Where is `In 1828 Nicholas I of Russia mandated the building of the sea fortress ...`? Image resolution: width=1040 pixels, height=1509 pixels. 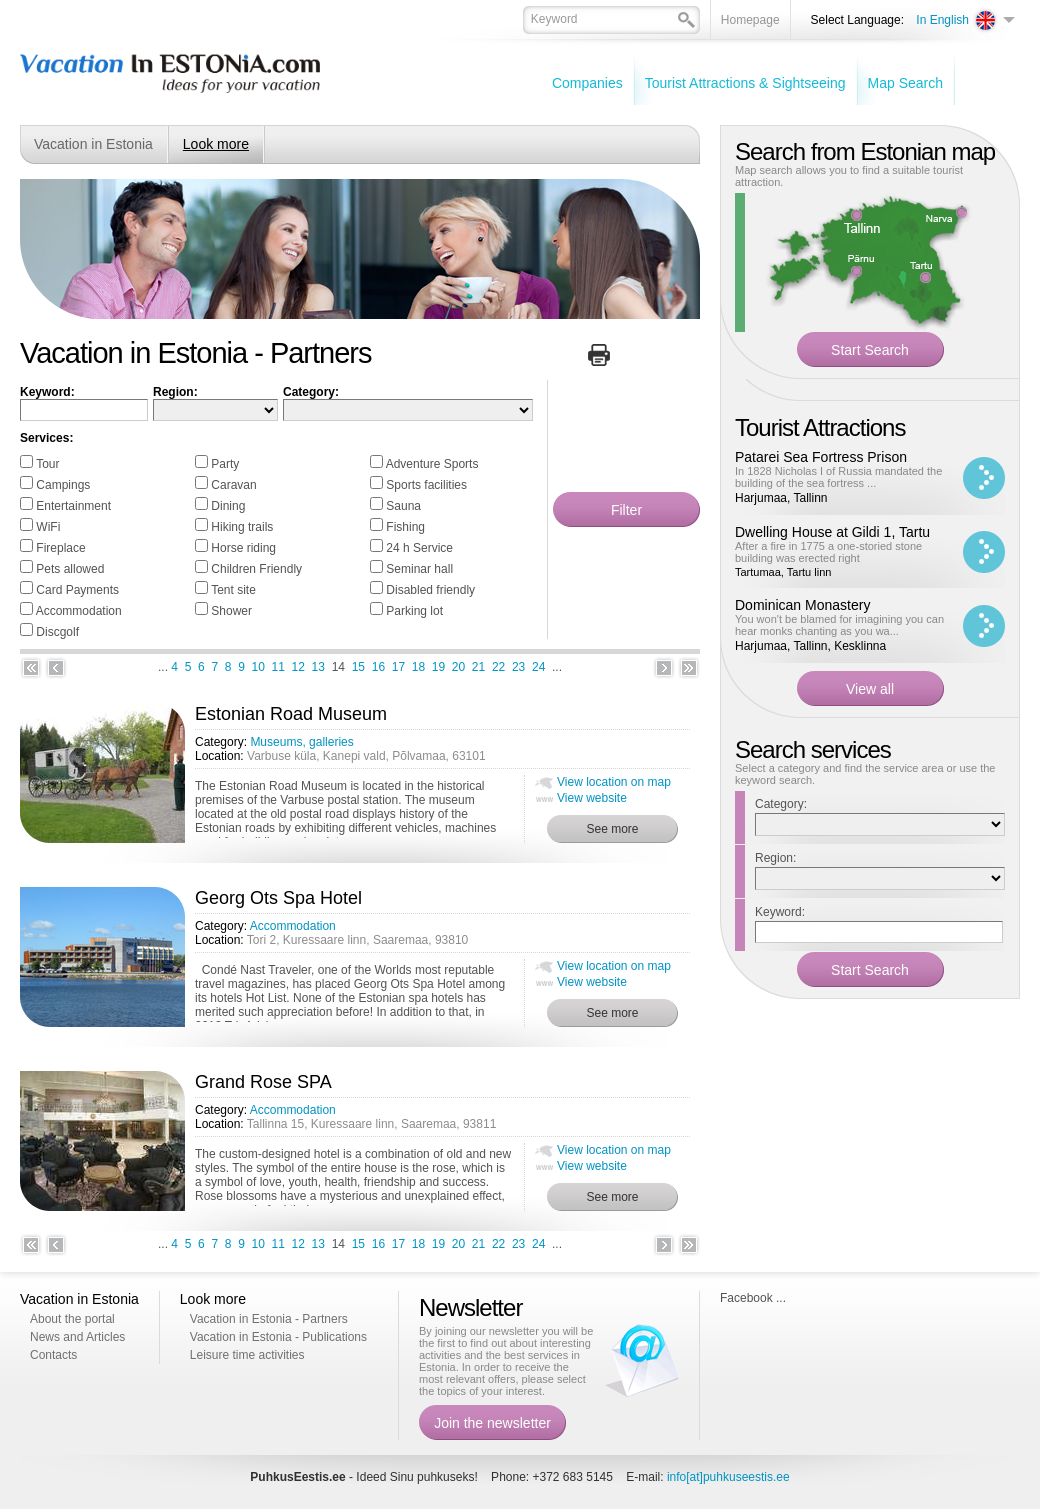 In 1828 Nicholas I of Russia mandated the building of the sea fortress ... is located at coordinates (838, 477).